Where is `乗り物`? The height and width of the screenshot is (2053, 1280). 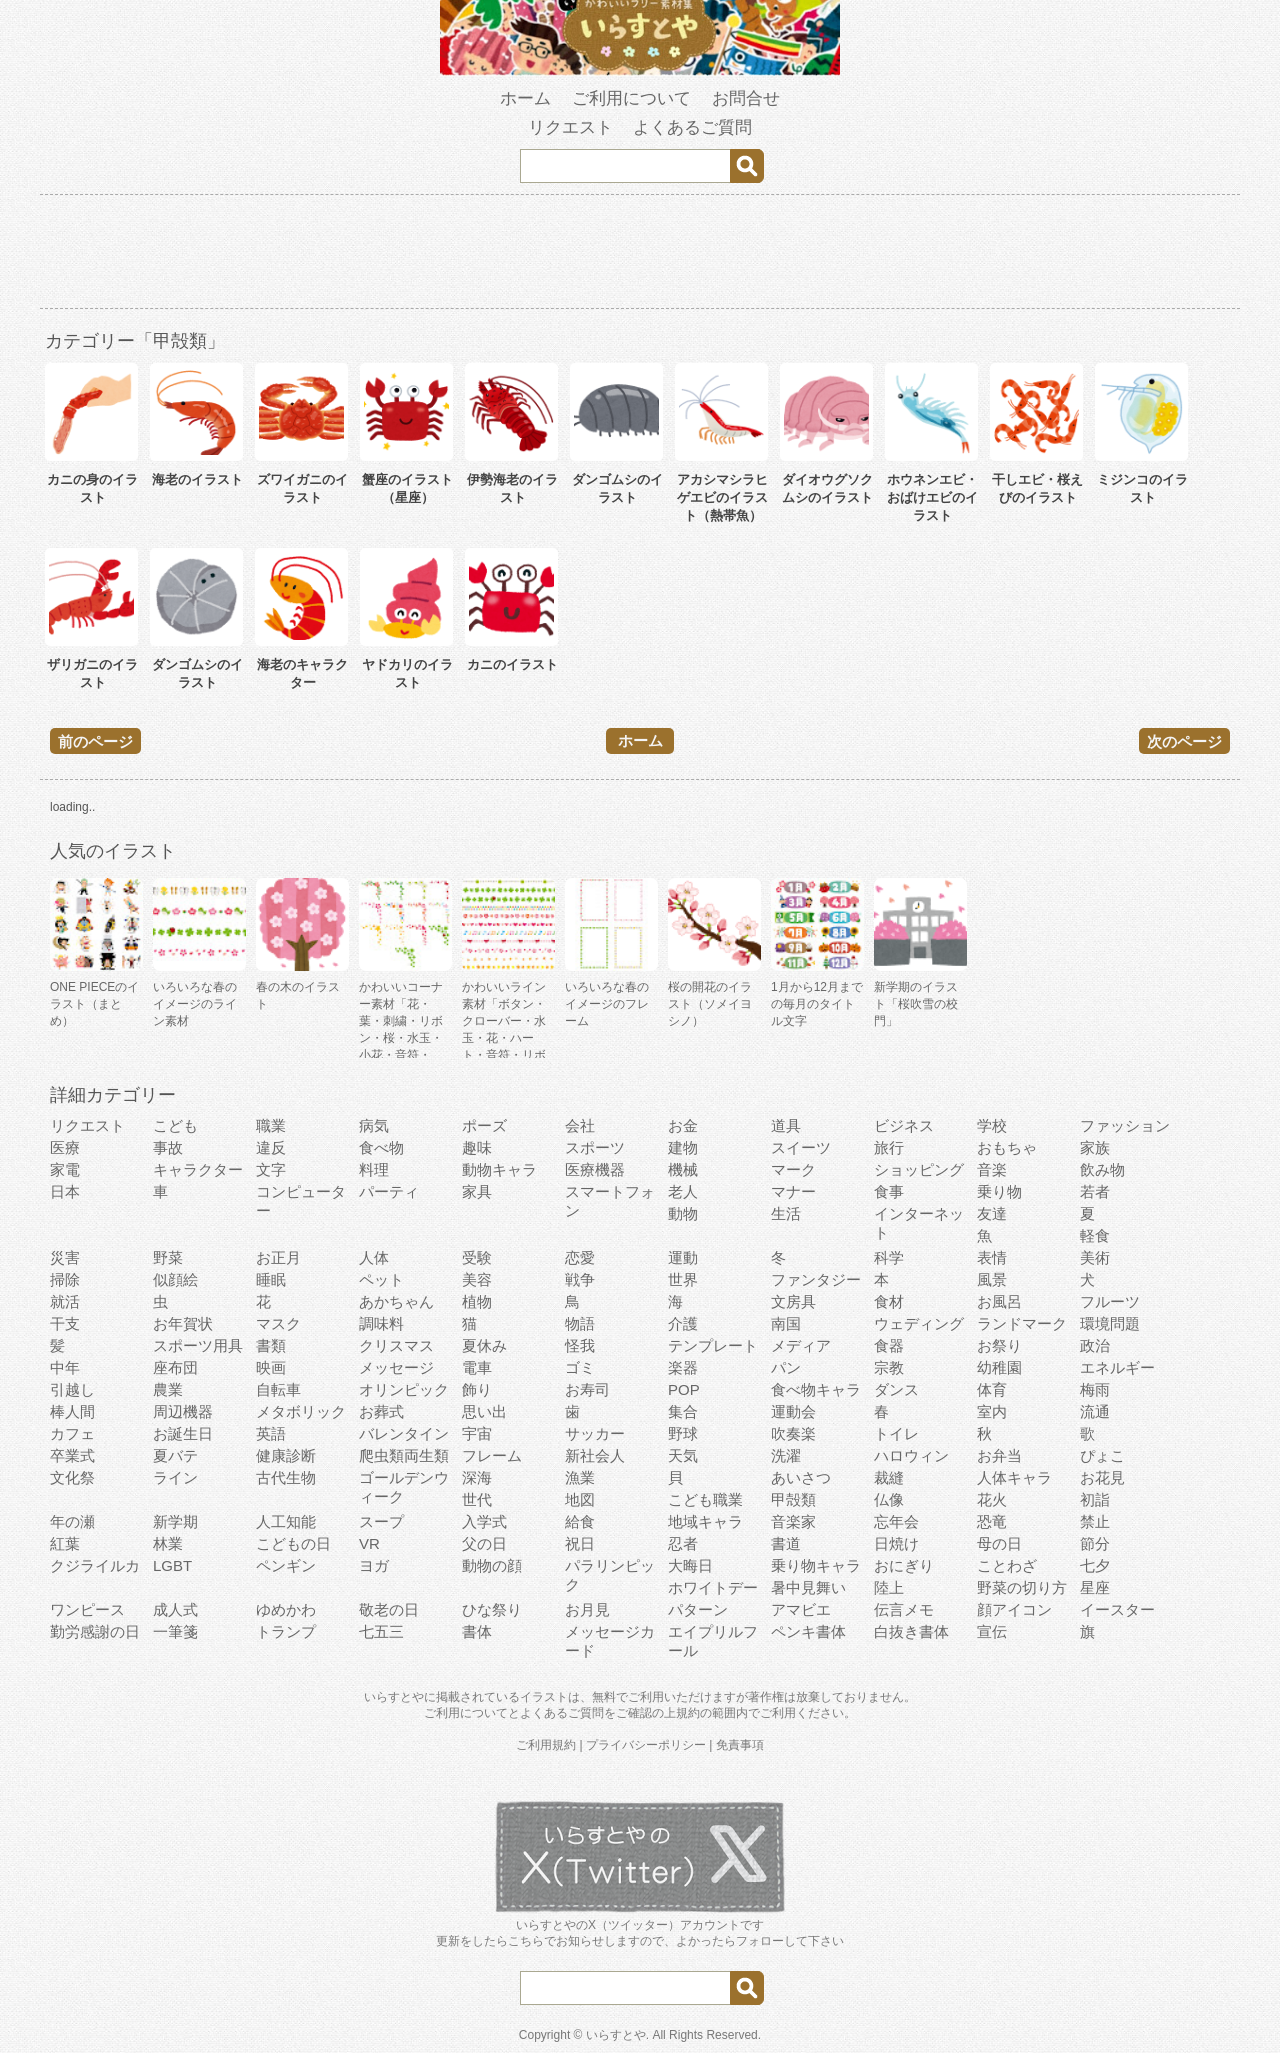
乗り物 is located at coordinates (999, 1191).